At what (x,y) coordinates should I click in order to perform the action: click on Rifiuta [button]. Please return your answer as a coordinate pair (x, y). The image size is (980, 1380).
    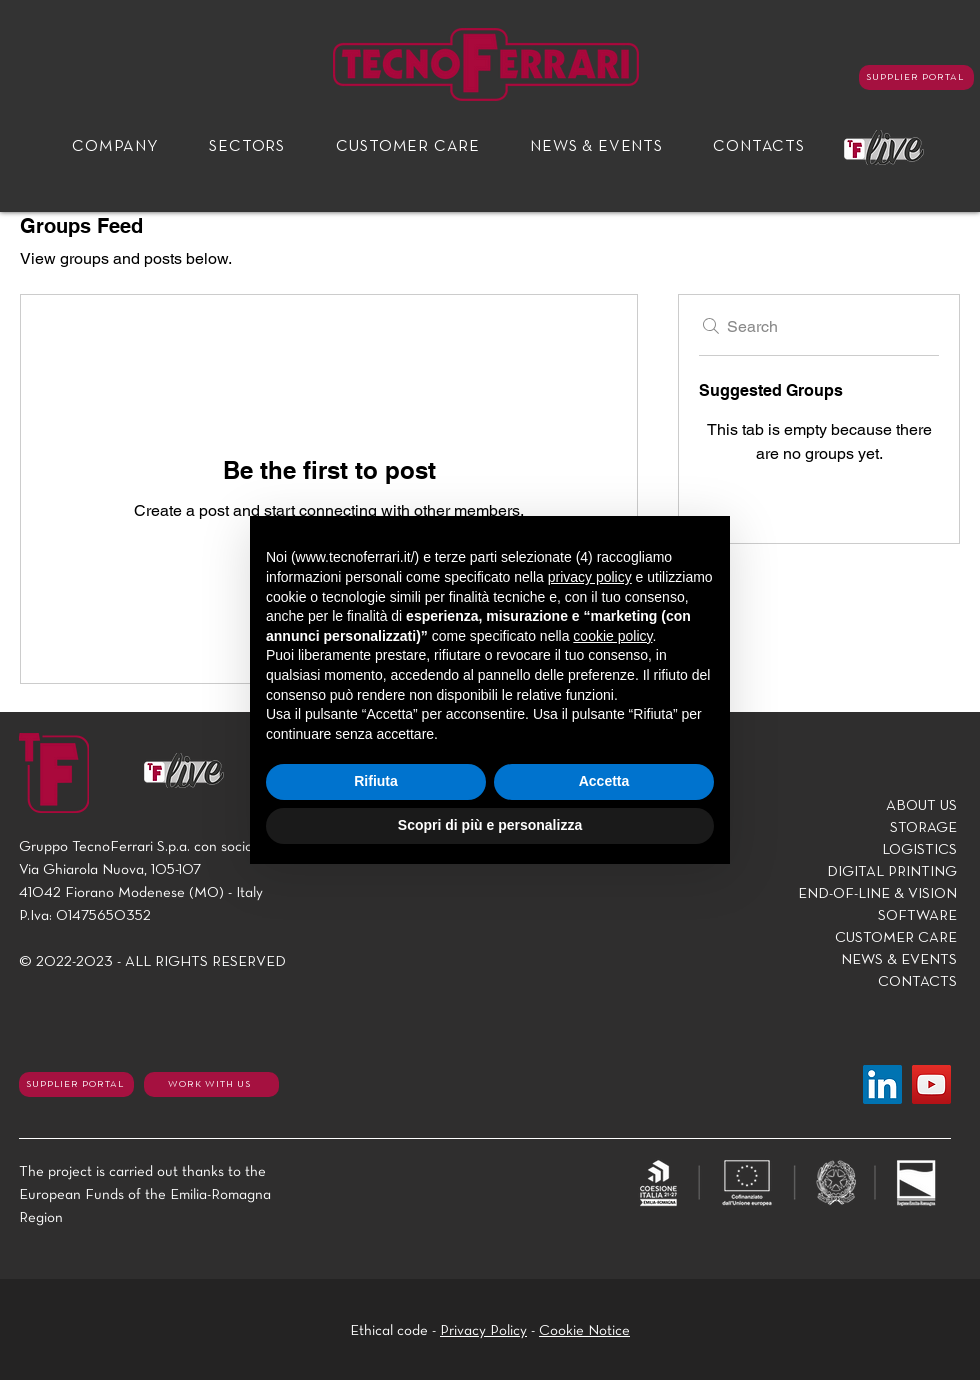
    Looking at the image, I should click on (376, 781).